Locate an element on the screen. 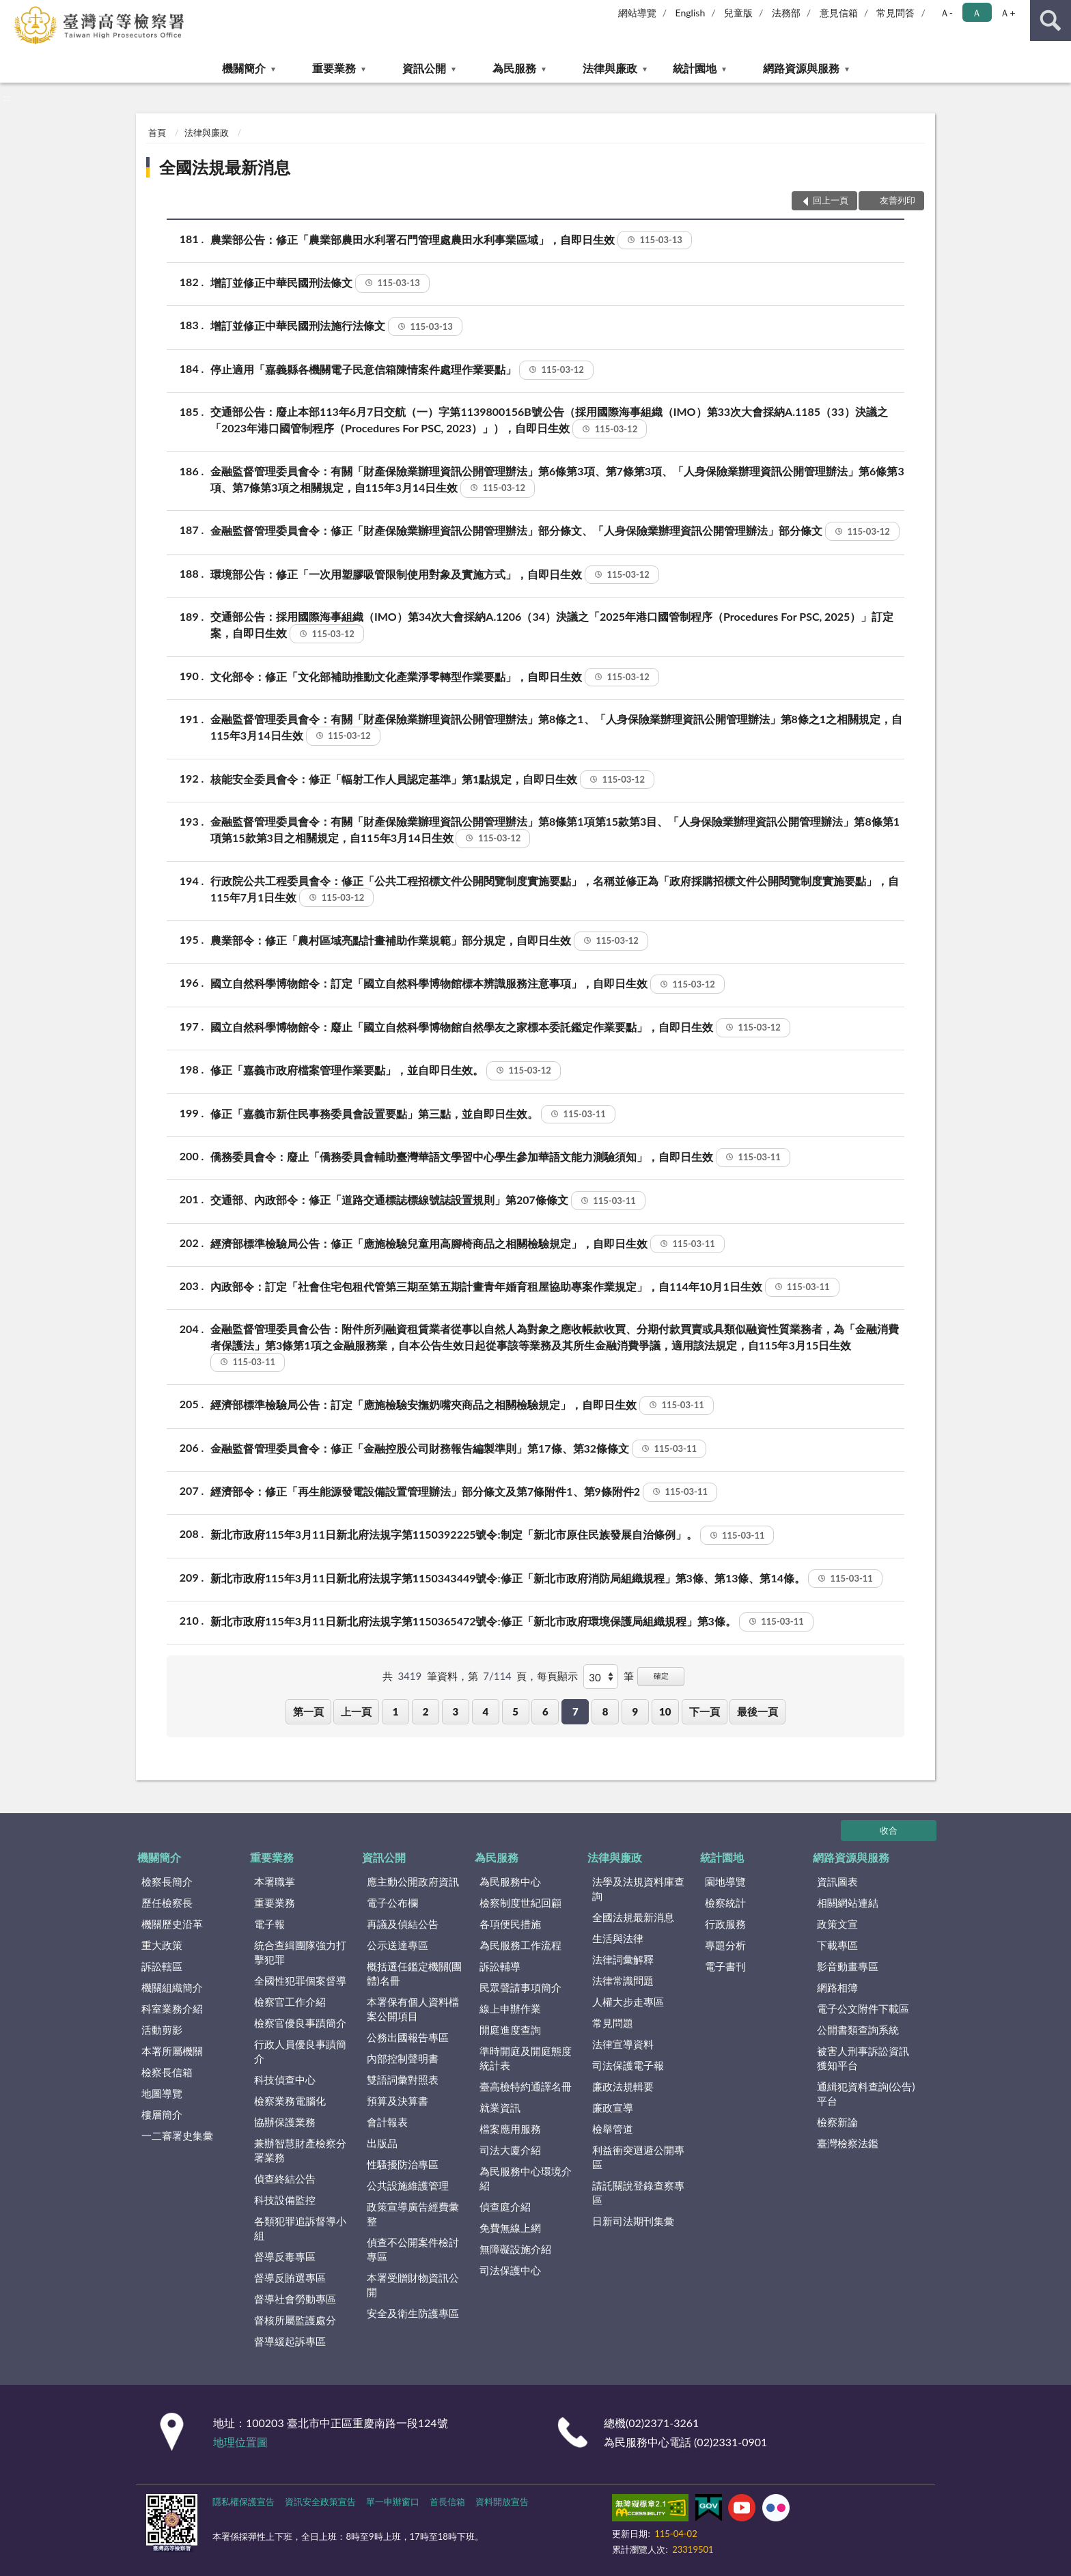  本署所屬機關 is located at coordinates (172, 2051).